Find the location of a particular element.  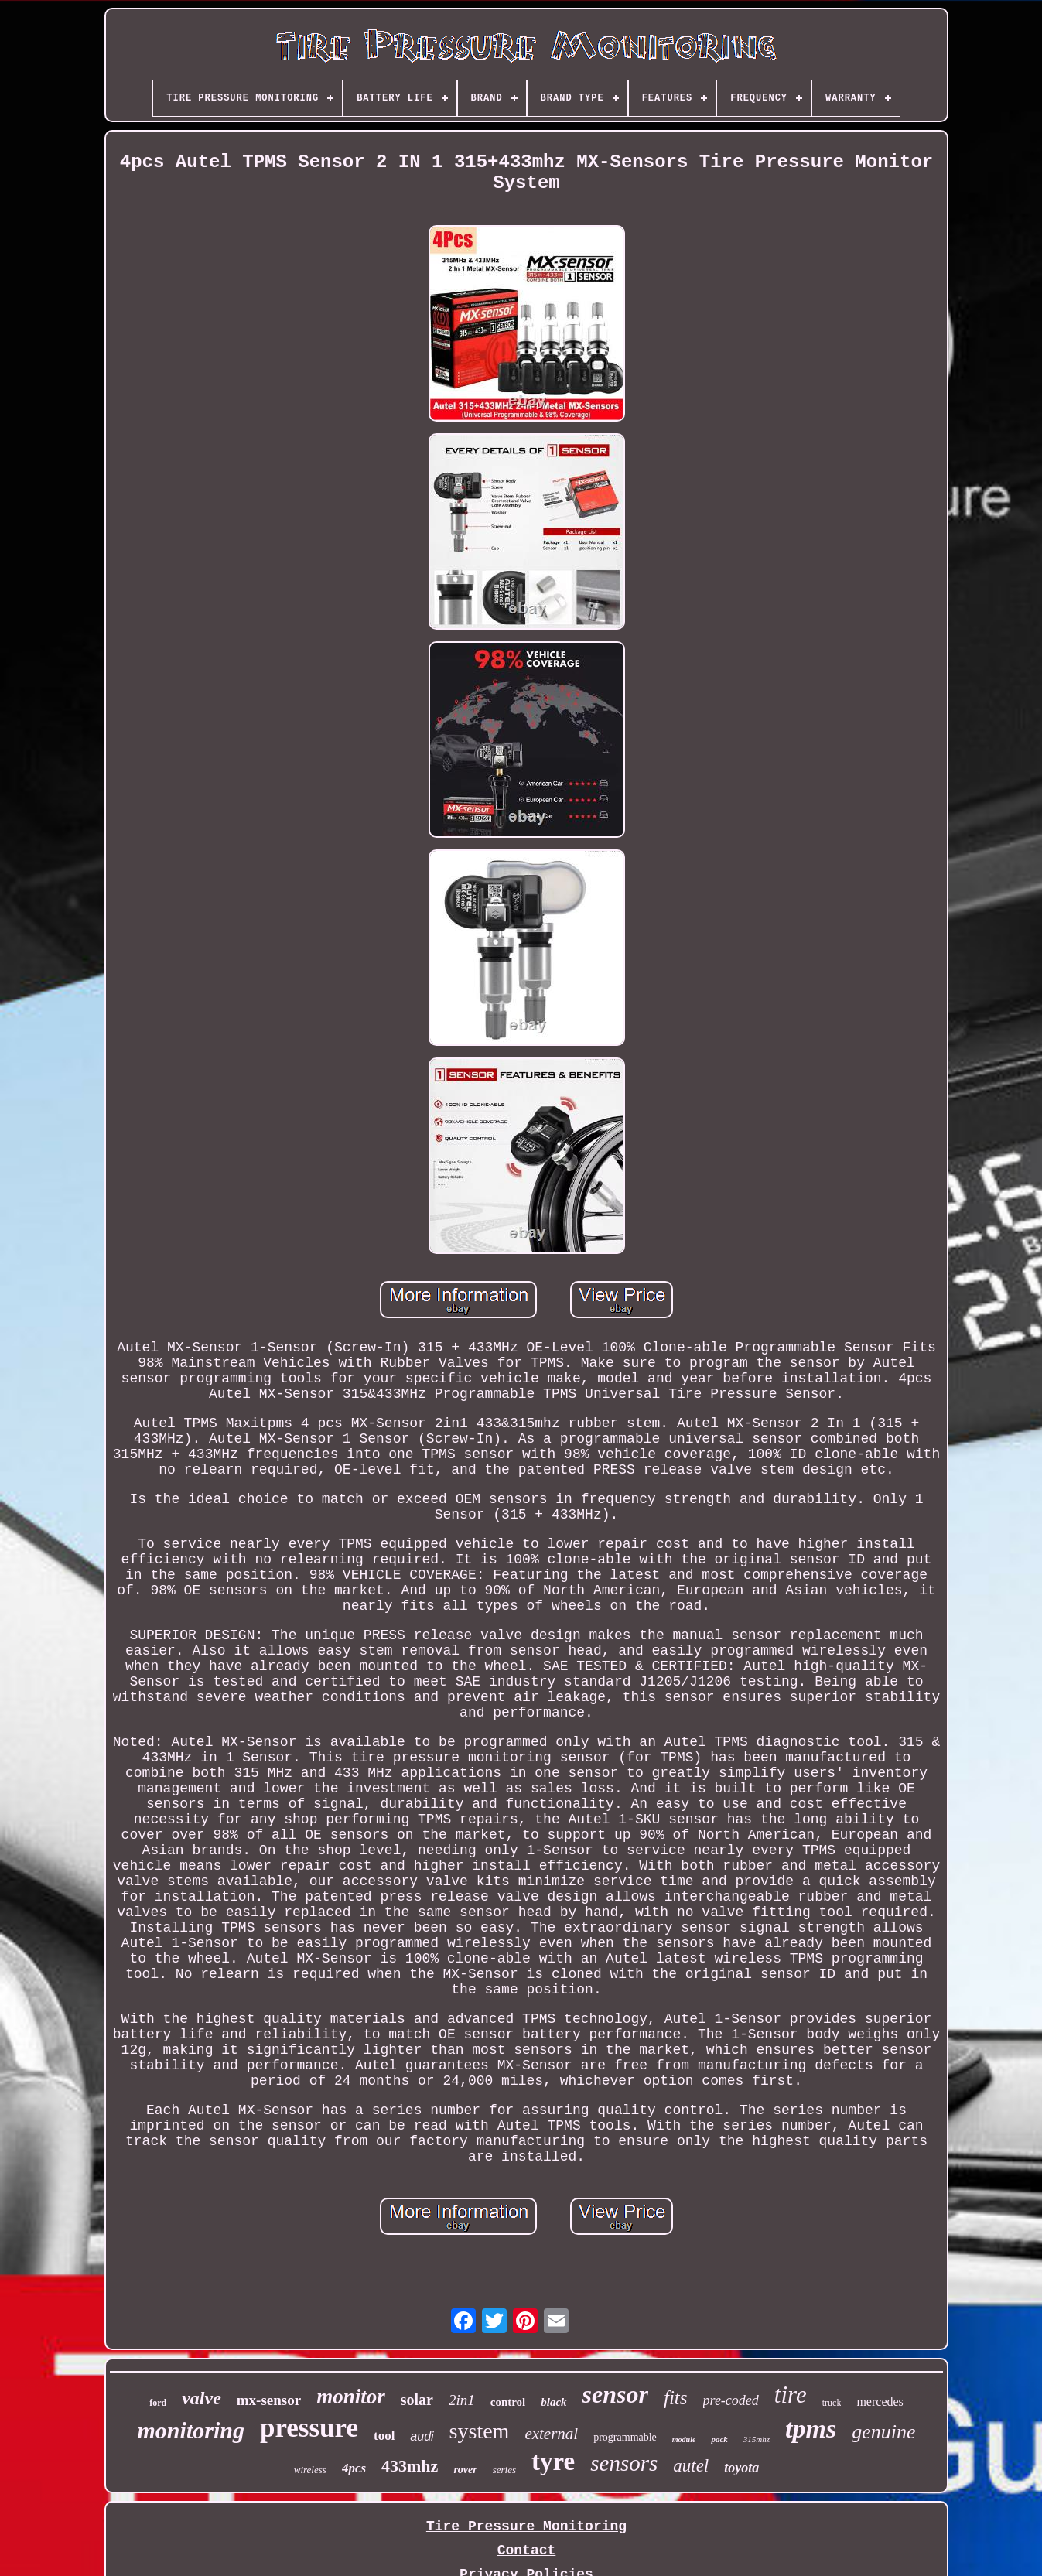

315mhz is located at coordinates (756, 2439).